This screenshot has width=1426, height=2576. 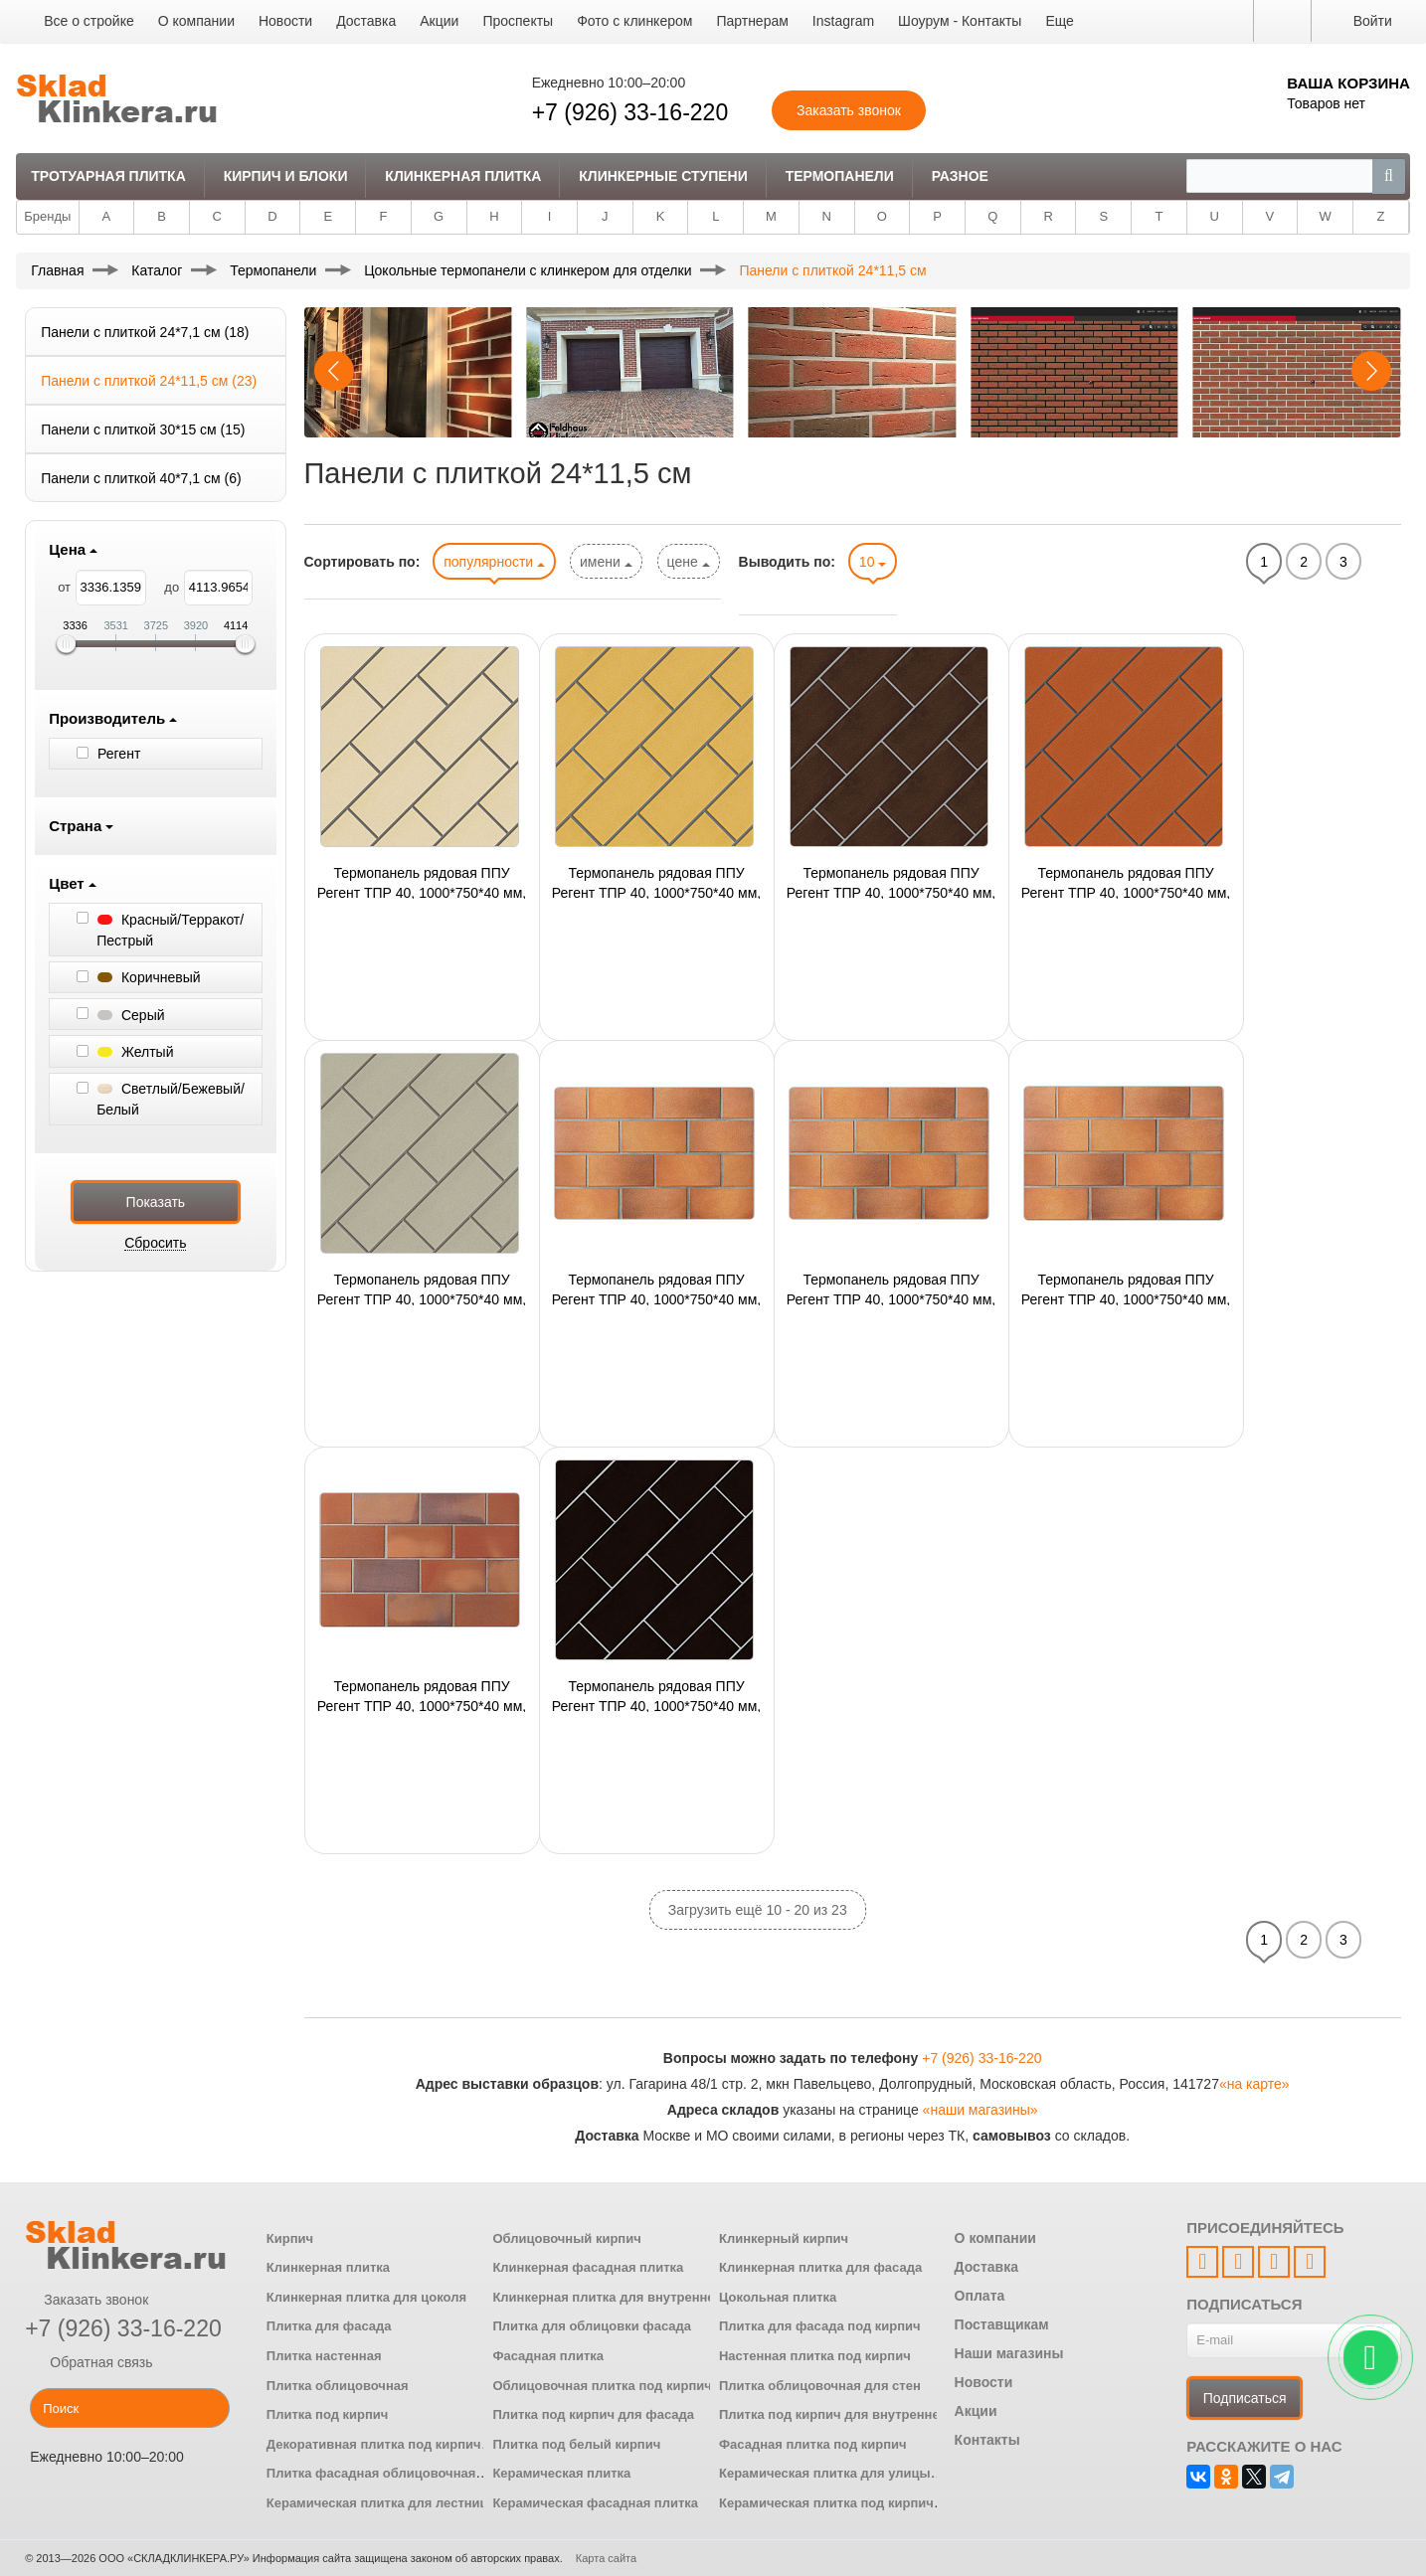 What do you see at coordinates (980, 2110) in the screenshot?
I see `«наши магазины»` at bounding box center [980, 2110].